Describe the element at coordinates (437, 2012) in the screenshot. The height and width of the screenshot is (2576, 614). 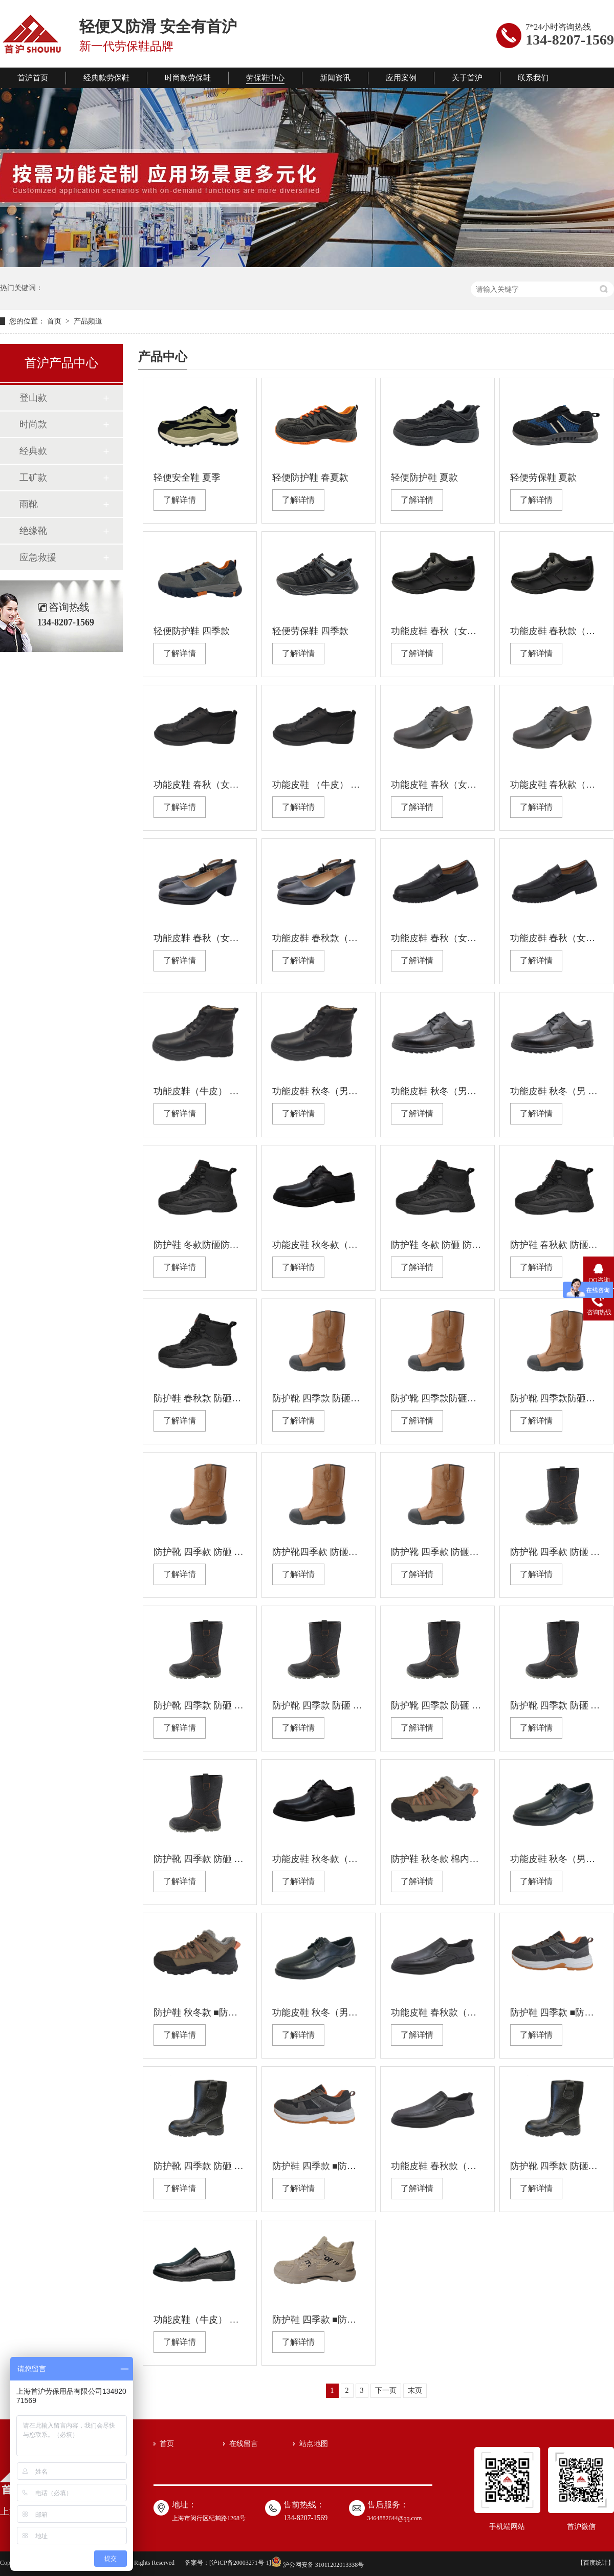
I see `功能皮鞋 春秋款（男） 绝缘 防滑` at that location.